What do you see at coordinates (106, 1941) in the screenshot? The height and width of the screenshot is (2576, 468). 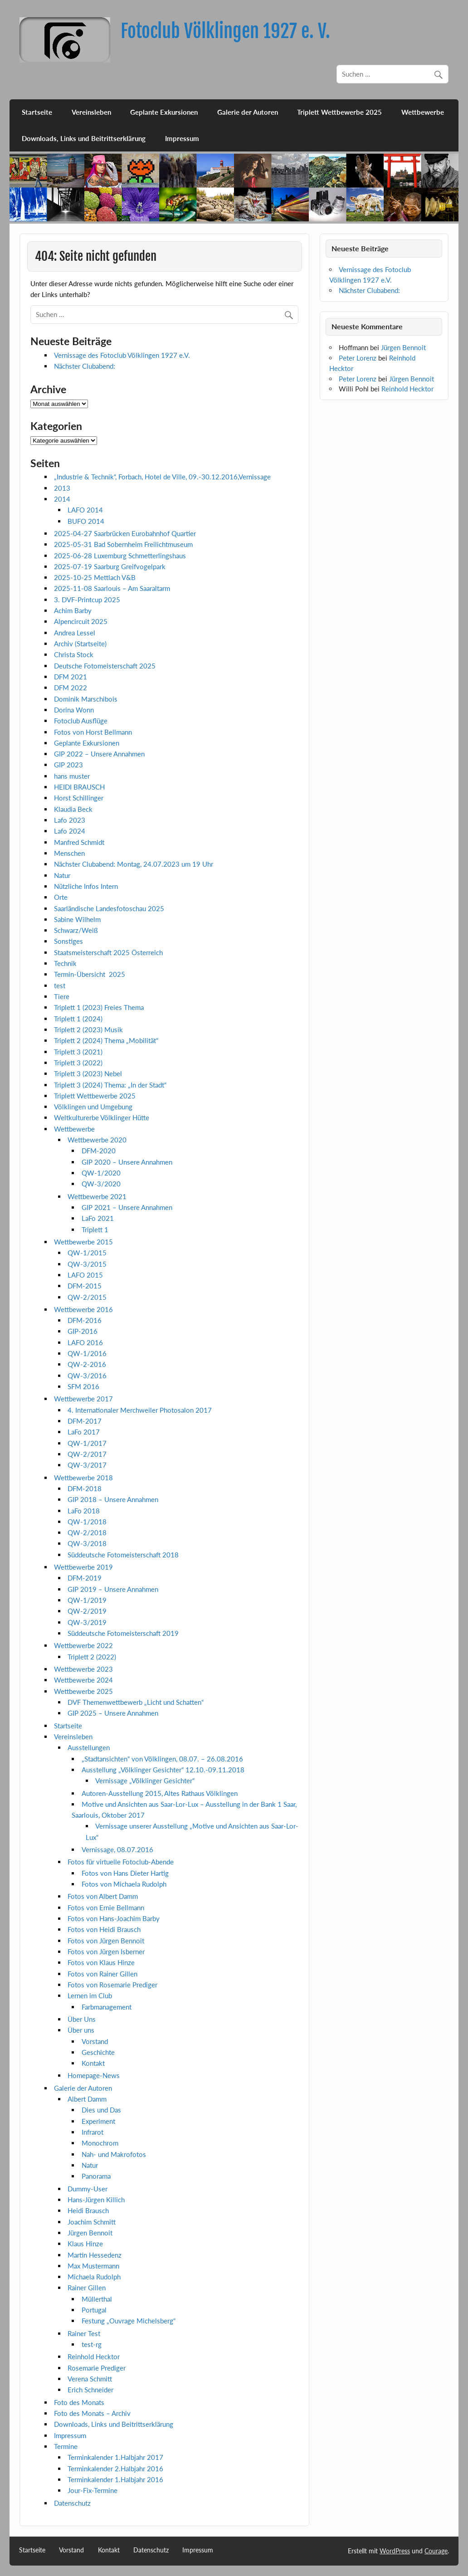 I see `Fotos von Jürgen Bennoit` at bounding box center [106, 1941].